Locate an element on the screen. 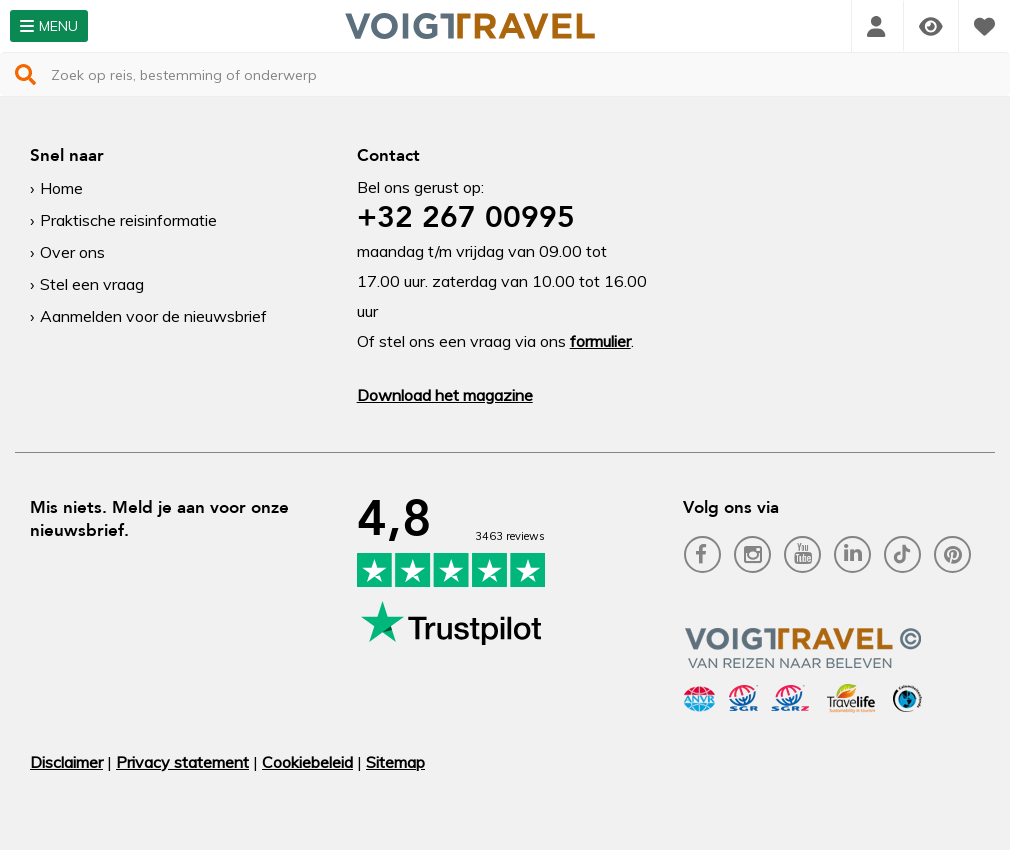 The width and height of the screenshot is (1010, 850). Download het magazine is located at coordinates (445, 395).